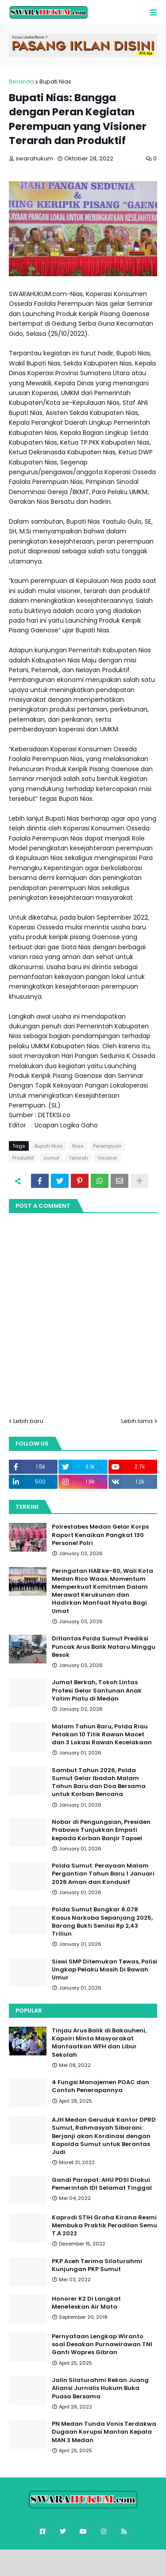 The height and width of the screenshot is (2576, 166). Describe the element at coordinates (86, 2303) in the screenshot. I see `Honorer K2 Di Langkat Meneteskan Air Mata` at that location.